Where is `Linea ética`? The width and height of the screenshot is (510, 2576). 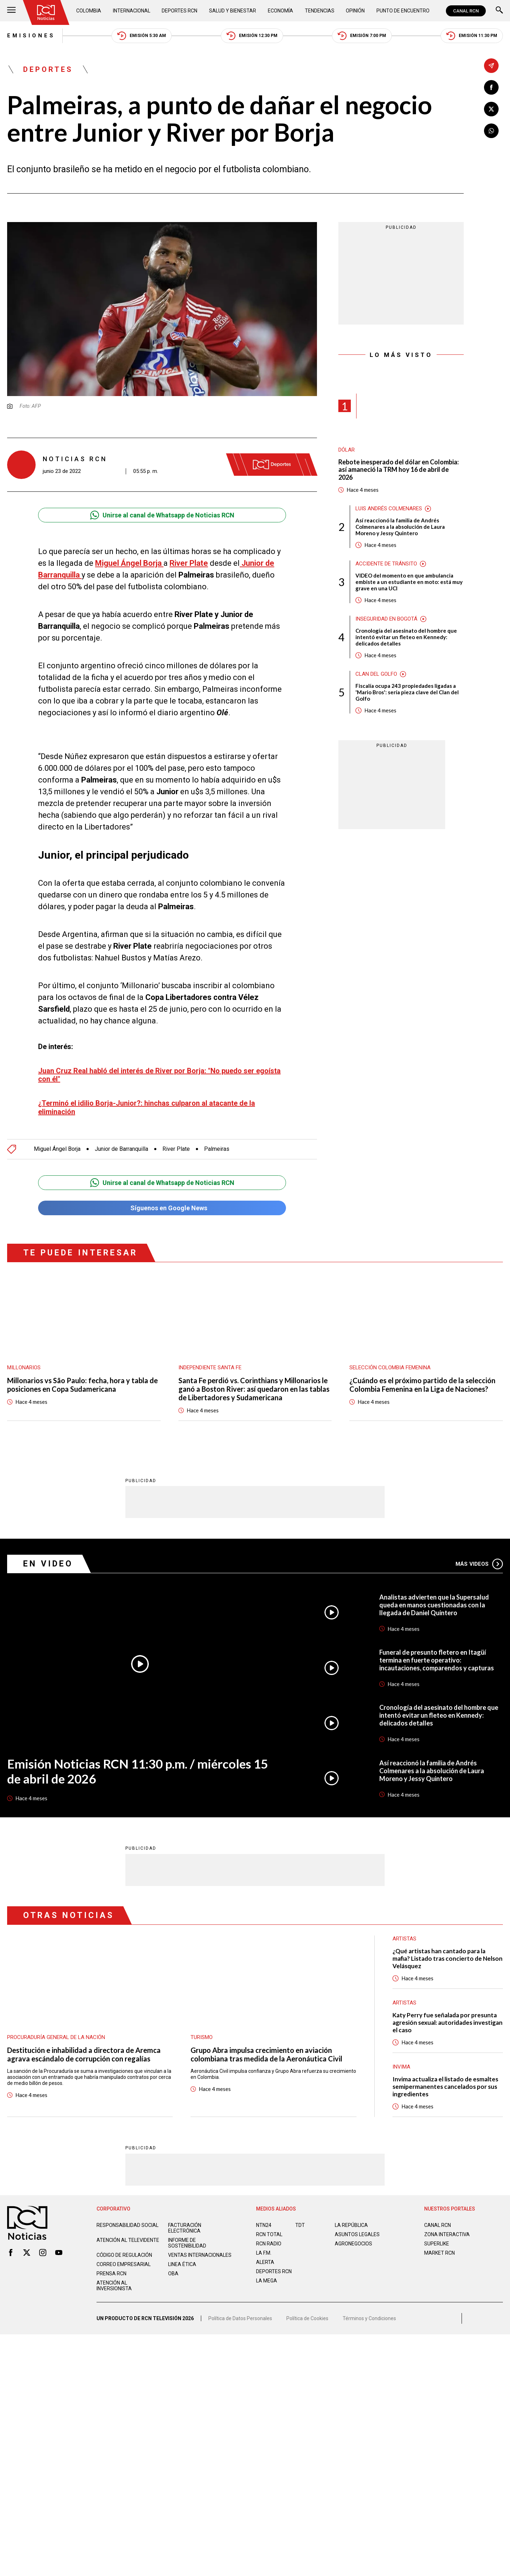 Linea ética is located at coordinates (182, 2264).